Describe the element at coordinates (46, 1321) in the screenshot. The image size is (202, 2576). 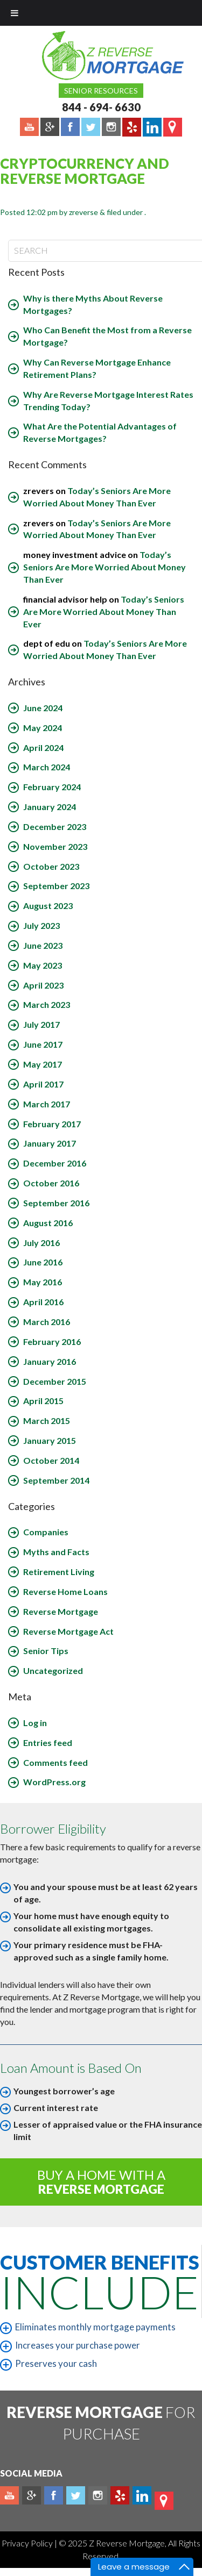
I see `March 2016` at that location.